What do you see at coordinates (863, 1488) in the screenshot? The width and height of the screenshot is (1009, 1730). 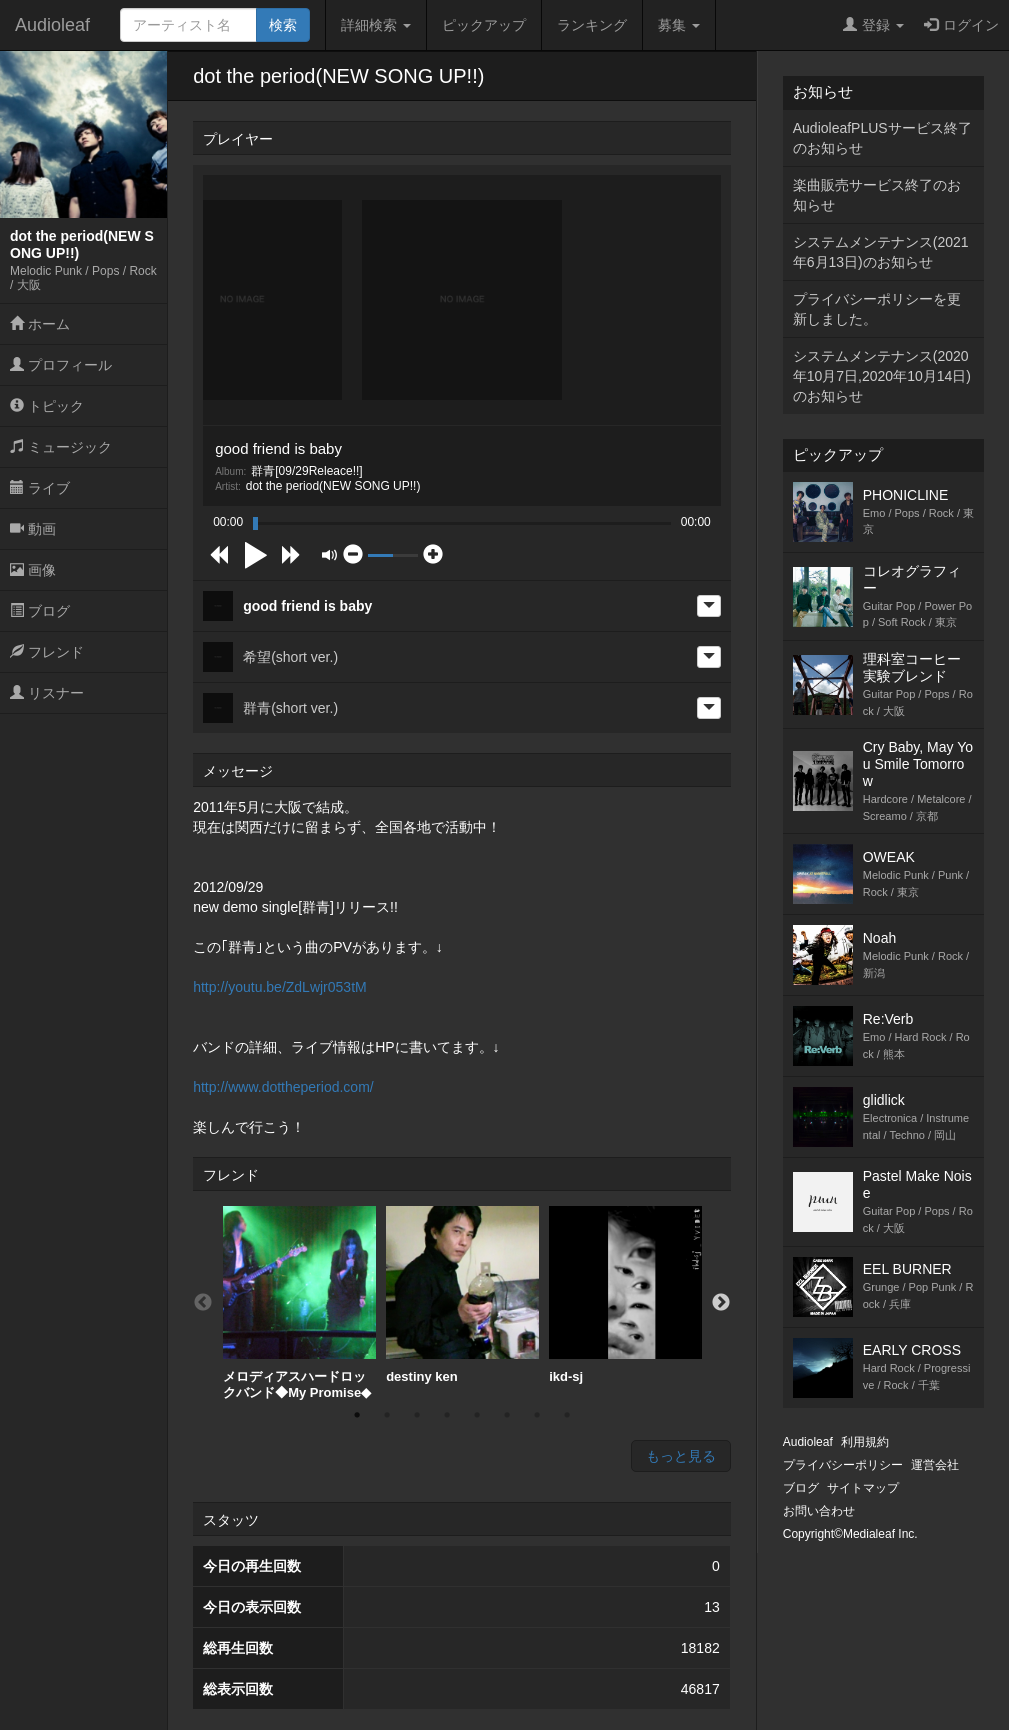 I see `サイトマップ` at bounding box center [863, 1488].